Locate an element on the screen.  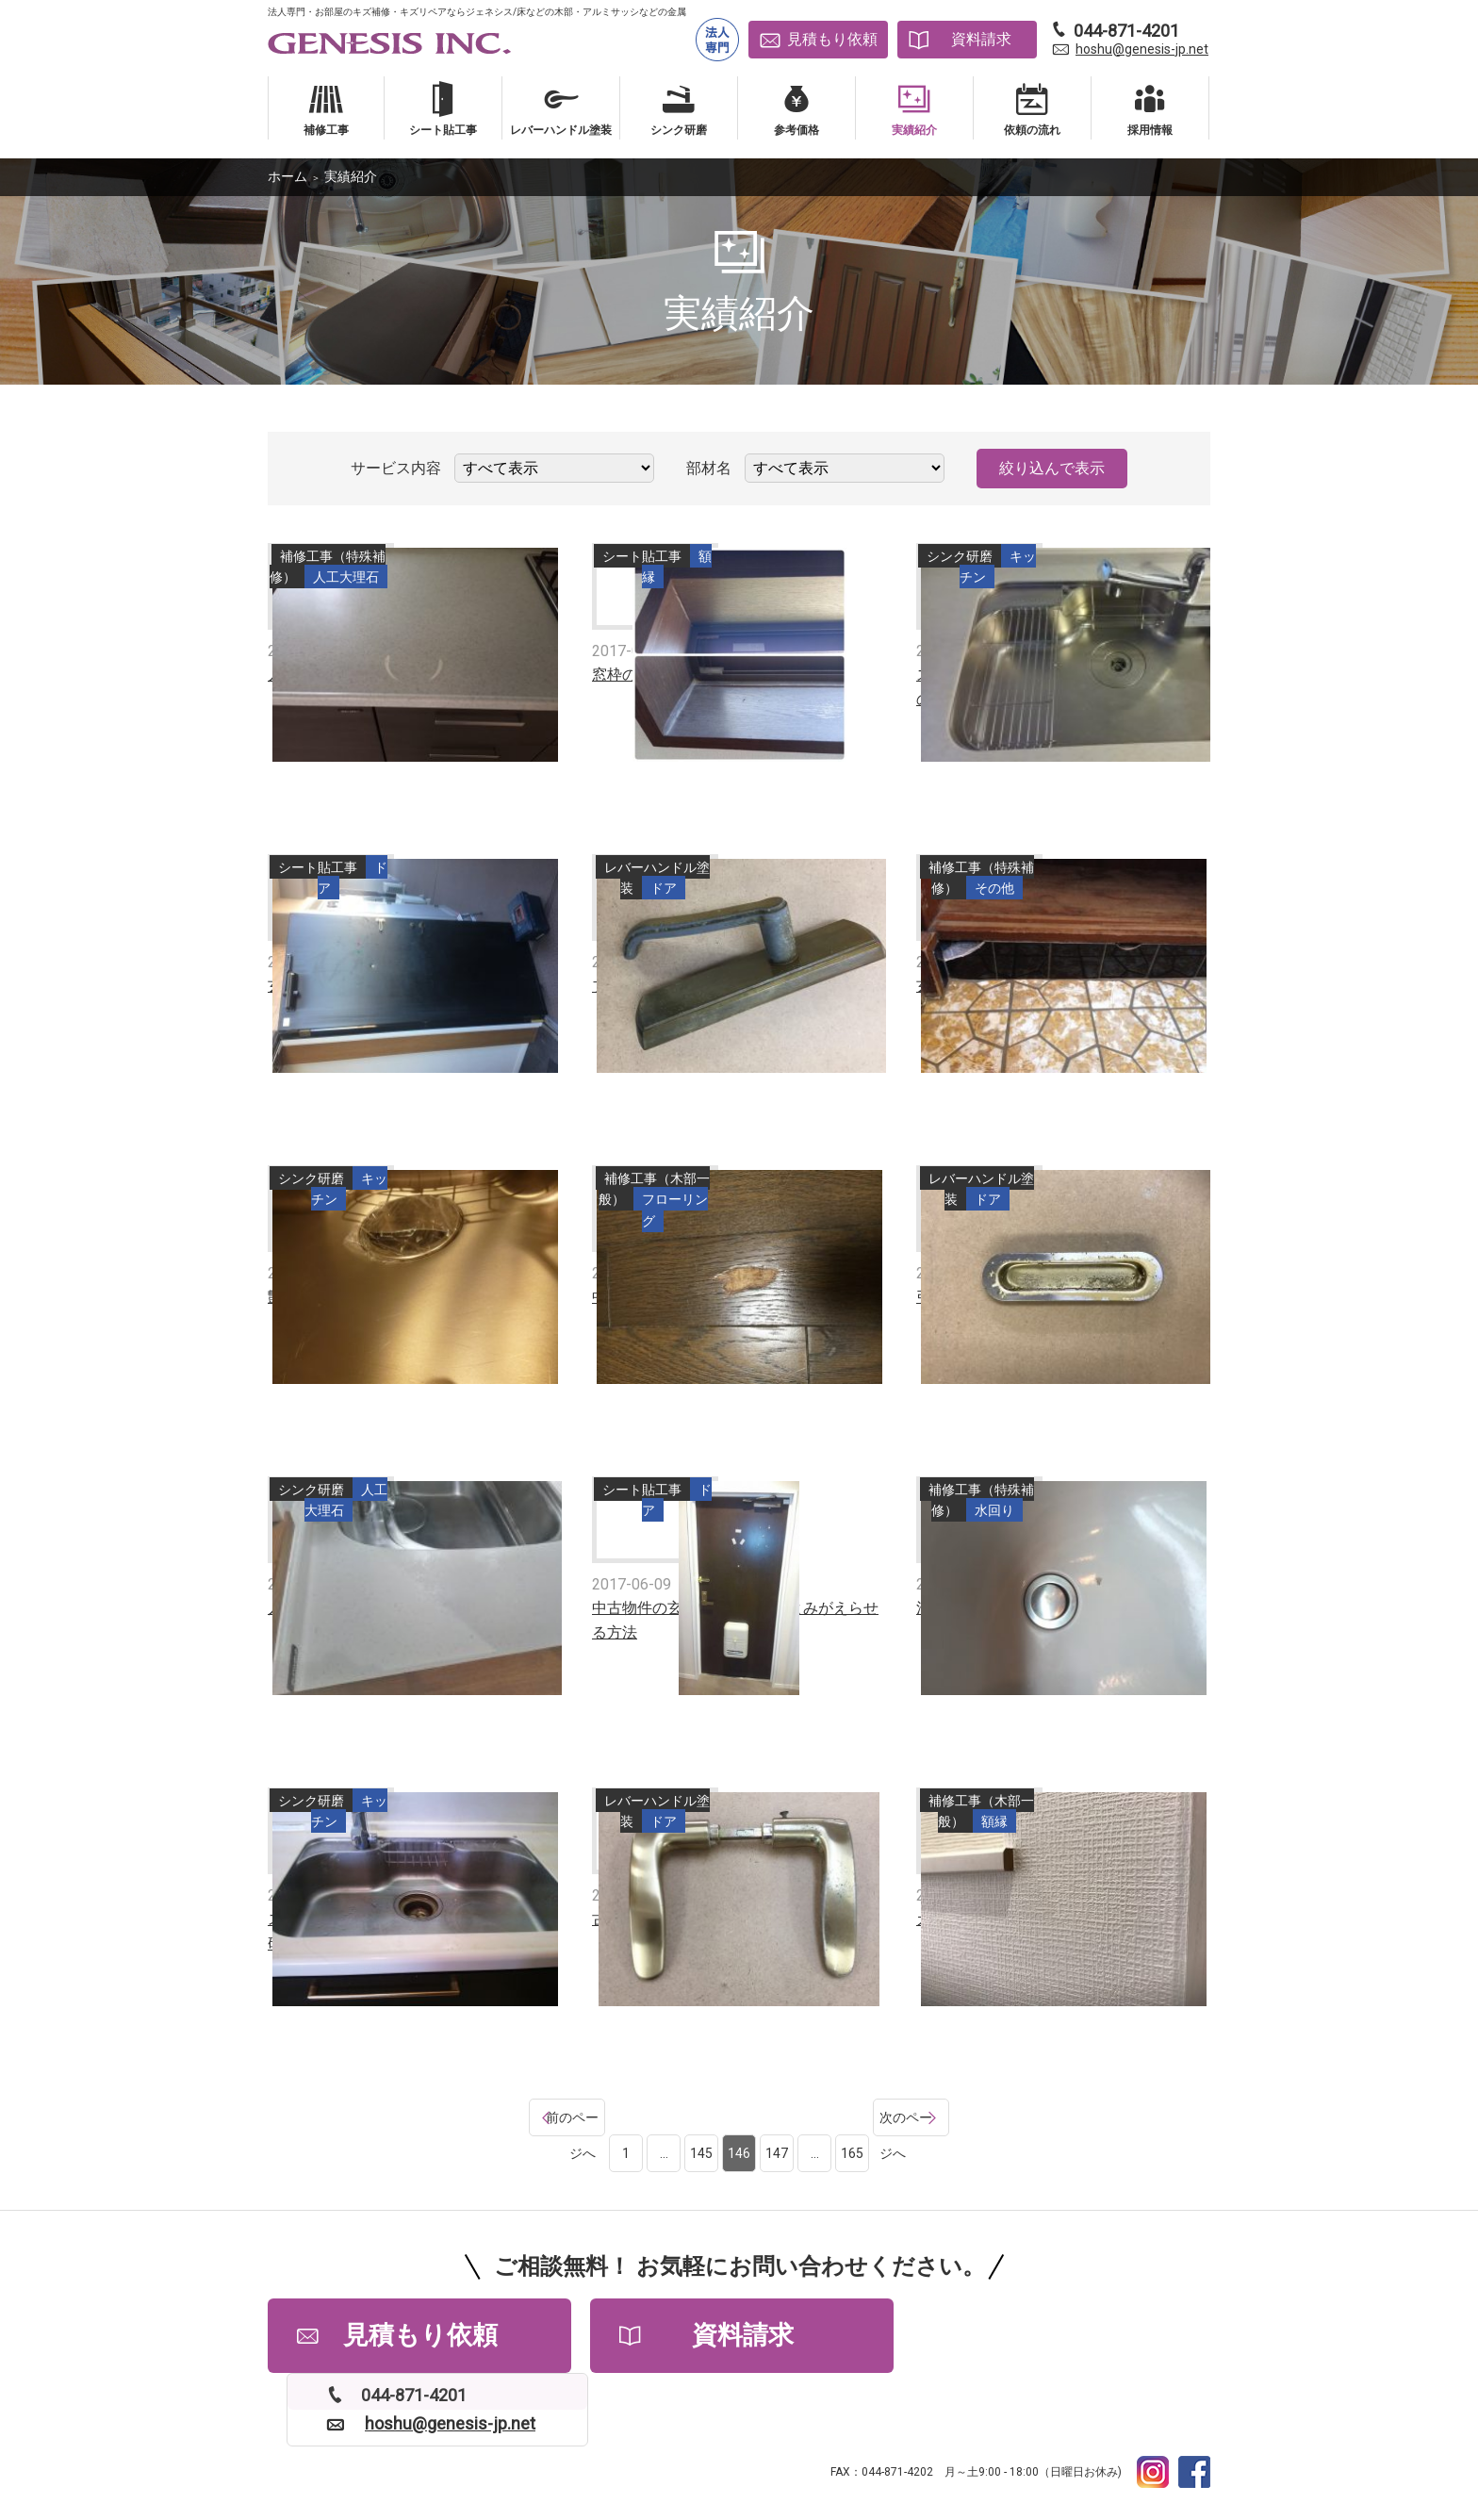
hoshu@genesis-jp.net is located at coordinates (1142, 49).